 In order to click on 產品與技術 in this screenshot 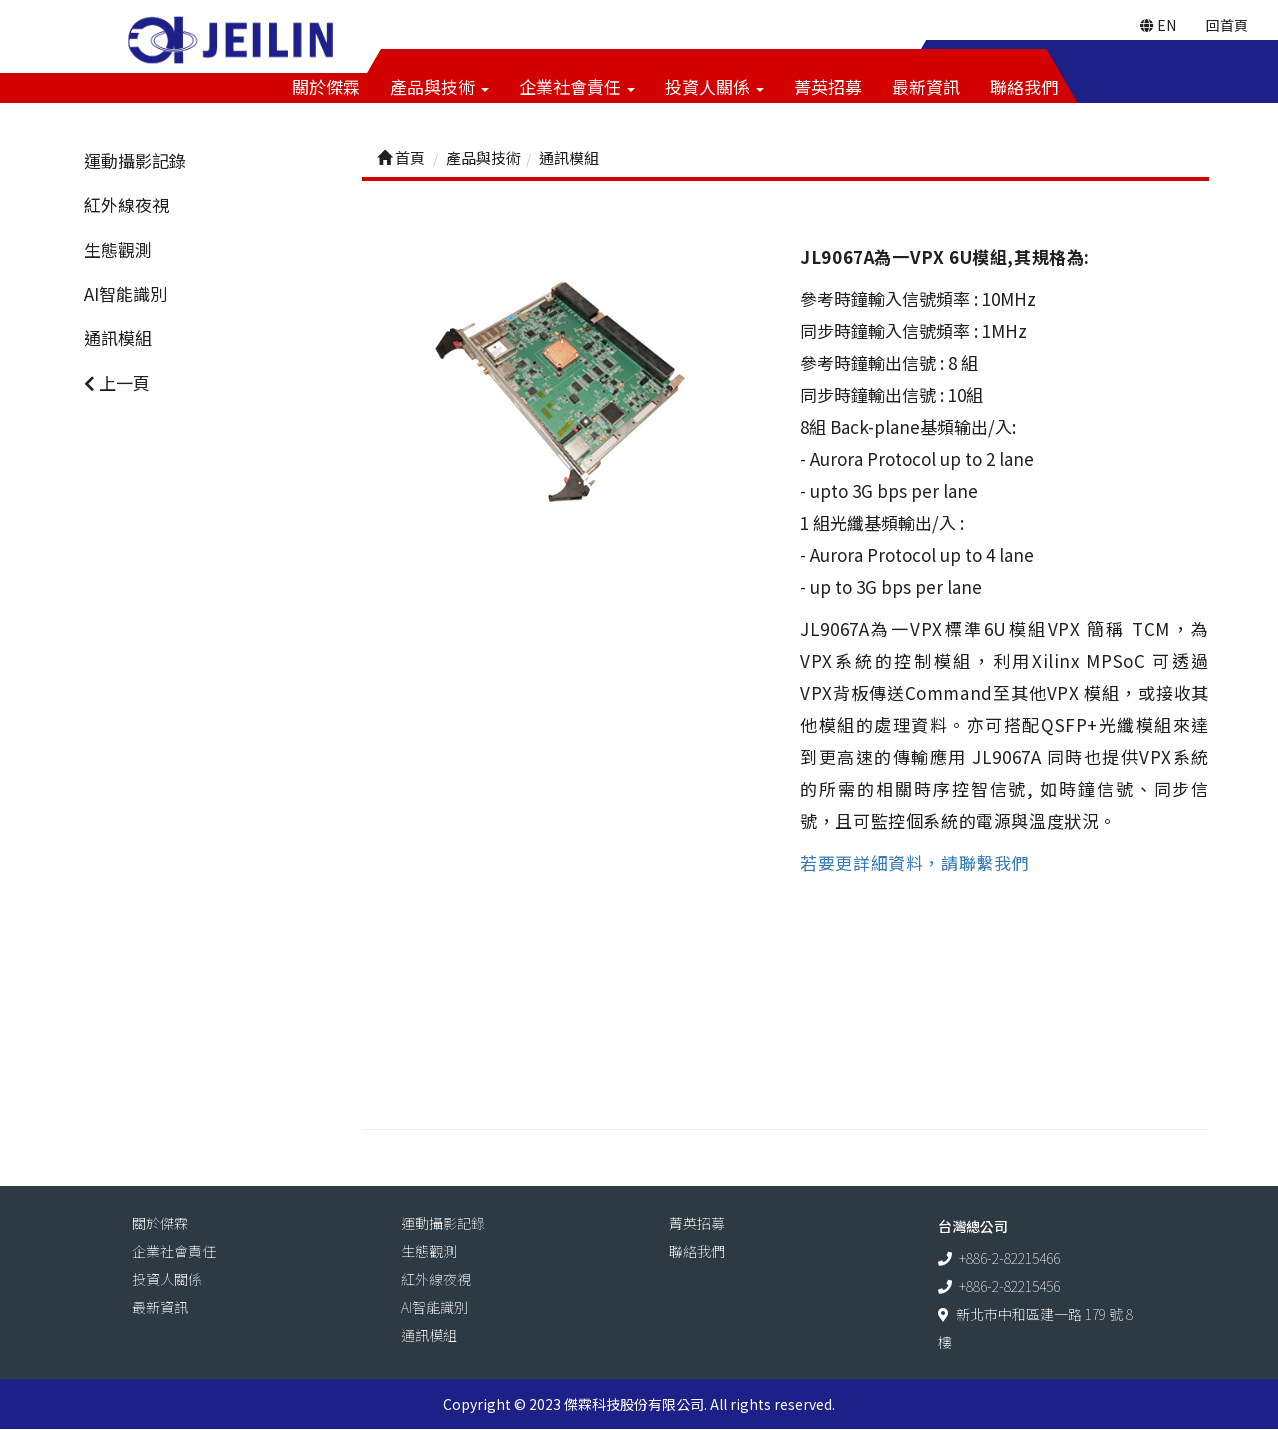, I will do `click(439, 87)`.